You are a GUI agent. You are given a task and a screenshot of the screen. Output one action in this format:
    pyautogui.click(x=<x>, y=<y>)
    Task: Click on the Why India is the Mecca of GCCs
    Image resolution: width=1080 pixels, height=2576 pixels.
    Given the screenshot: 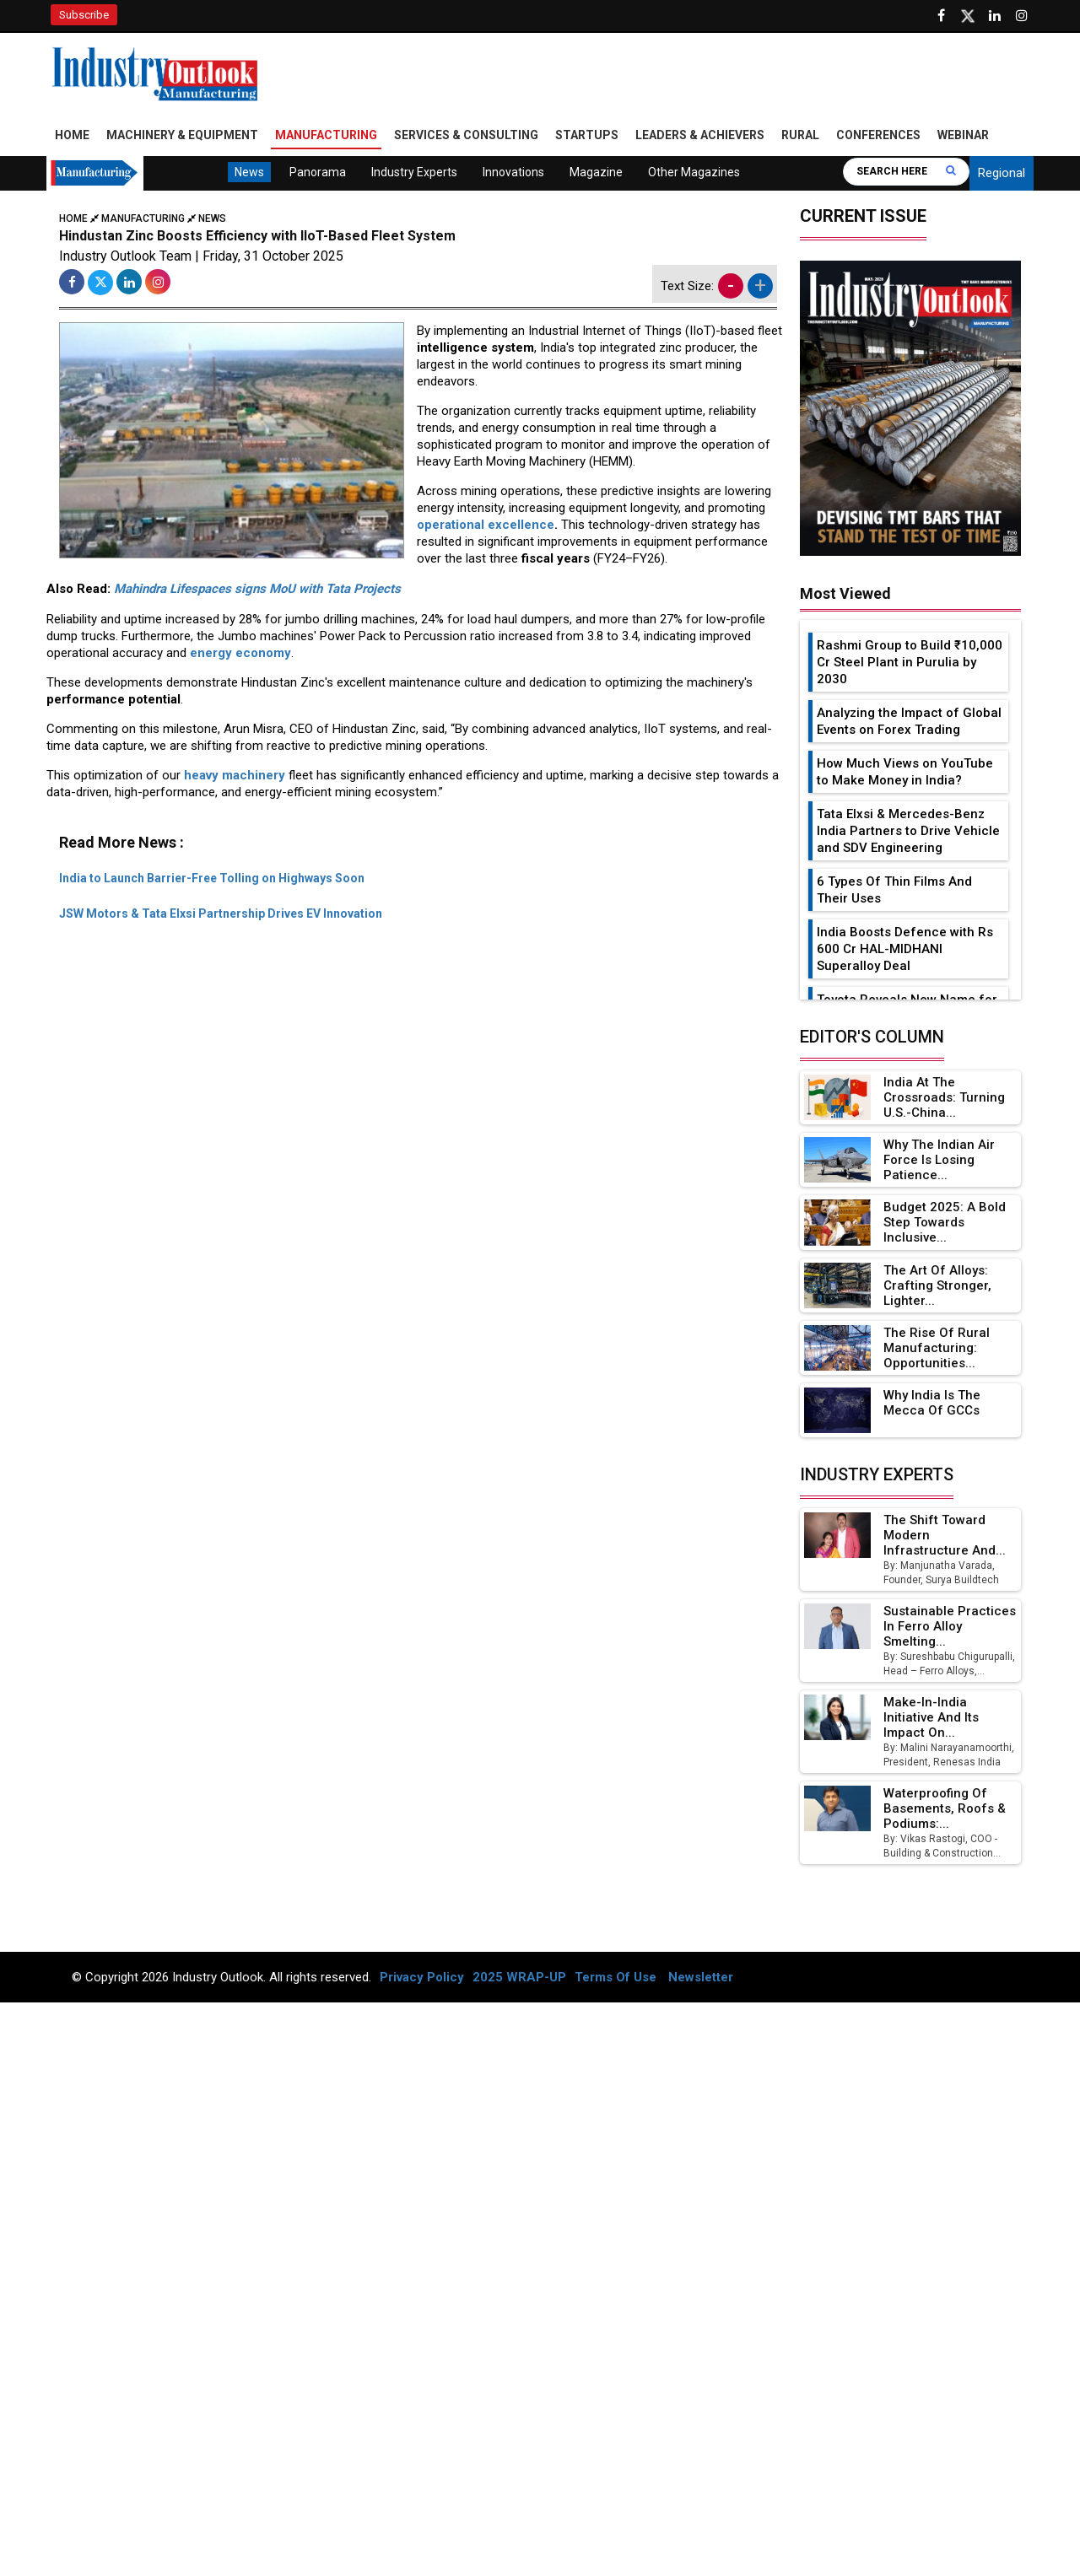 What is the action you would take?
    pyautogui.click(x=931, y=1403)
    